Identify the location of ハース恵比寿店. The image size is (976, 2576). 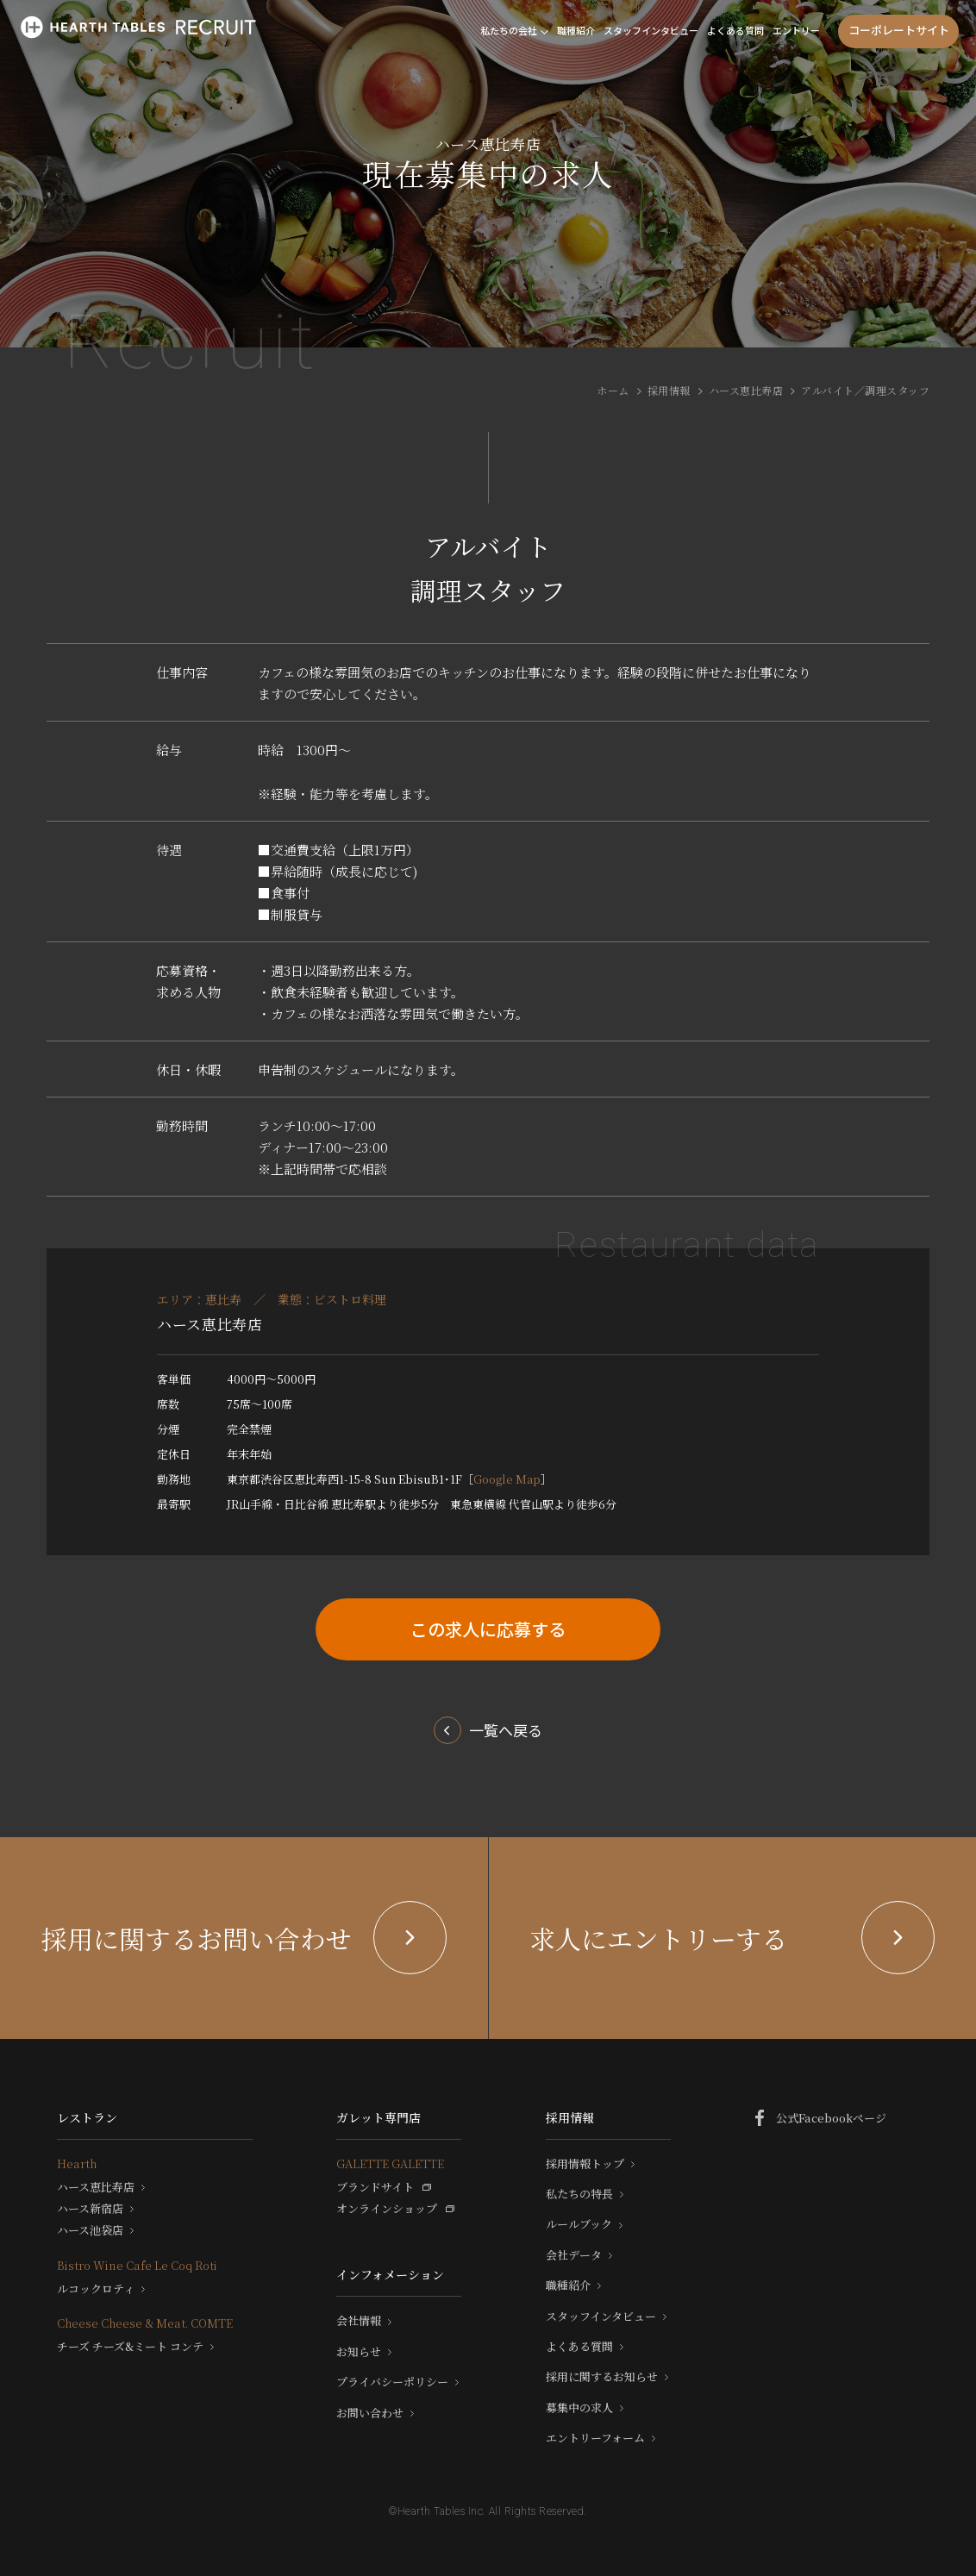
(746, 390).